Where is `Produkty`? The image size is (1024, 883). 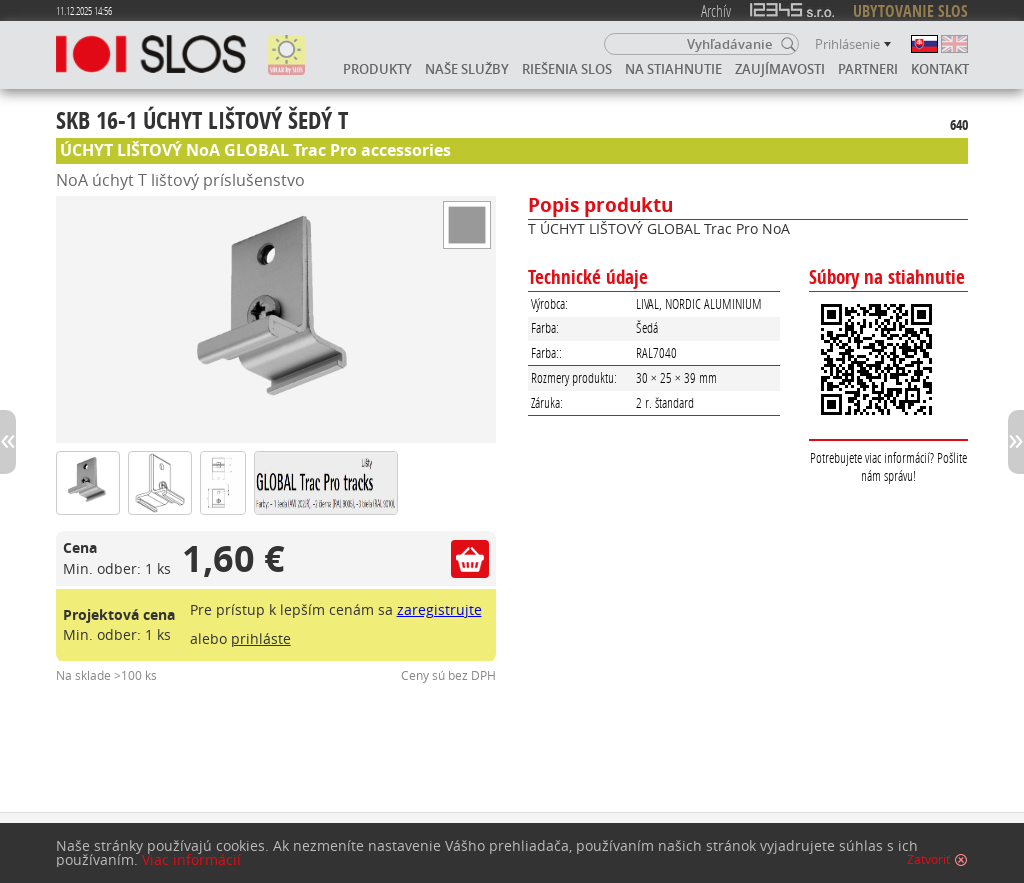
Produkty is located at coordinates (377, 69).